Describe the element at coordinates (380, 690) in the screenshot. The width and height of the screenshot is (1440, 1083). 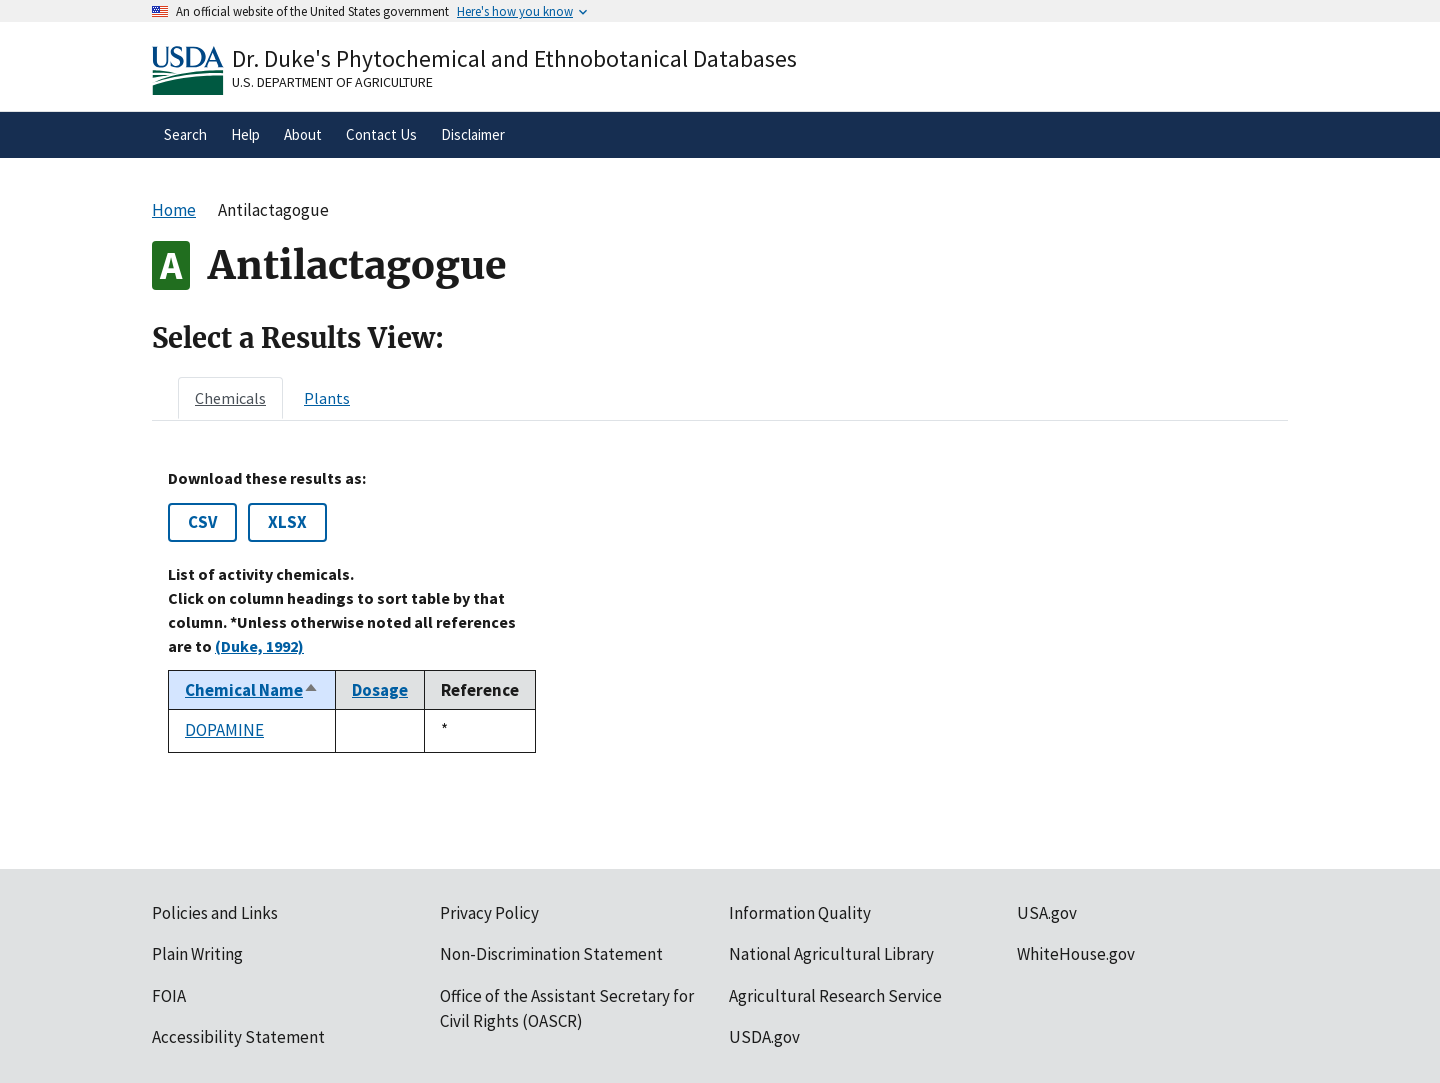
I see `Dosage` at that location.